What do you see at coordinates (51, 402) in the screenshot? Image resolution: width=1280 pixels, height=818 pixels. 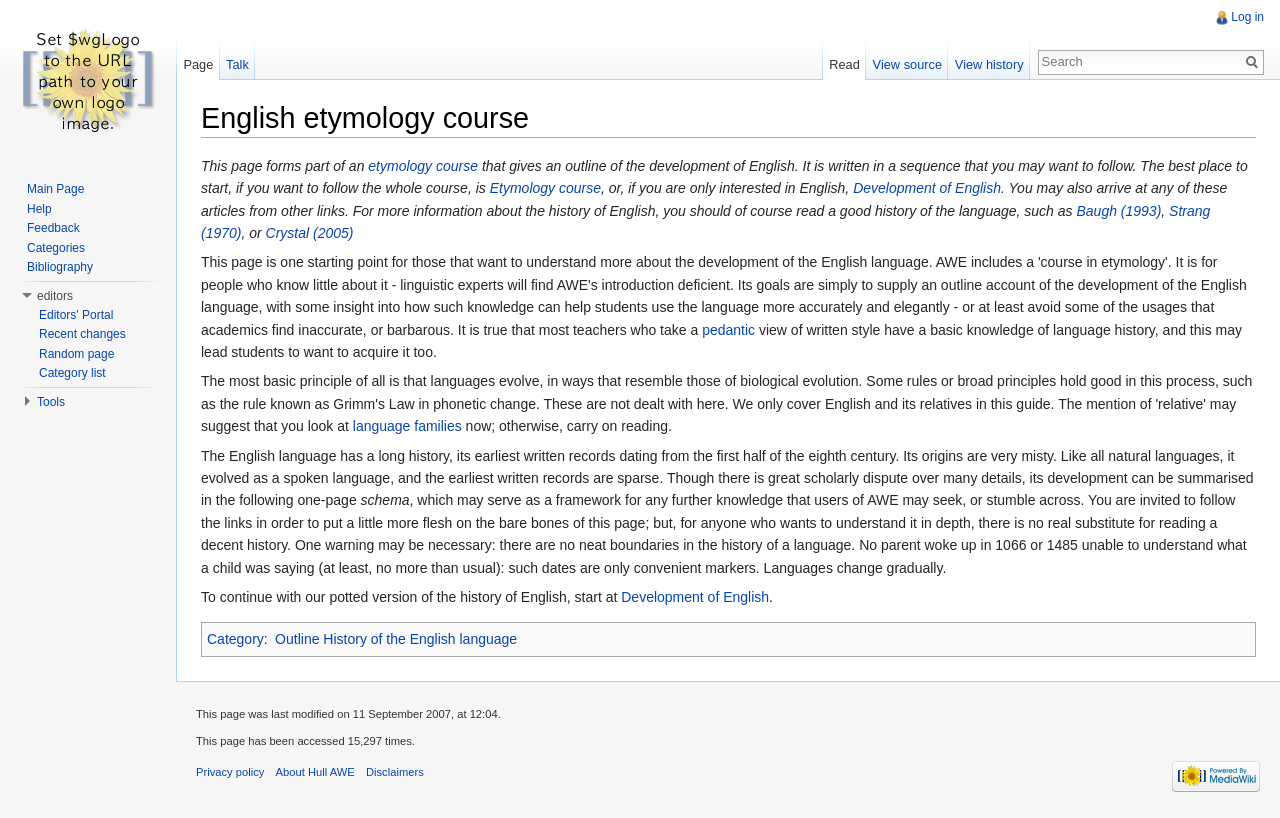 I see `Tools [button]` at bounding box center [51, 402].